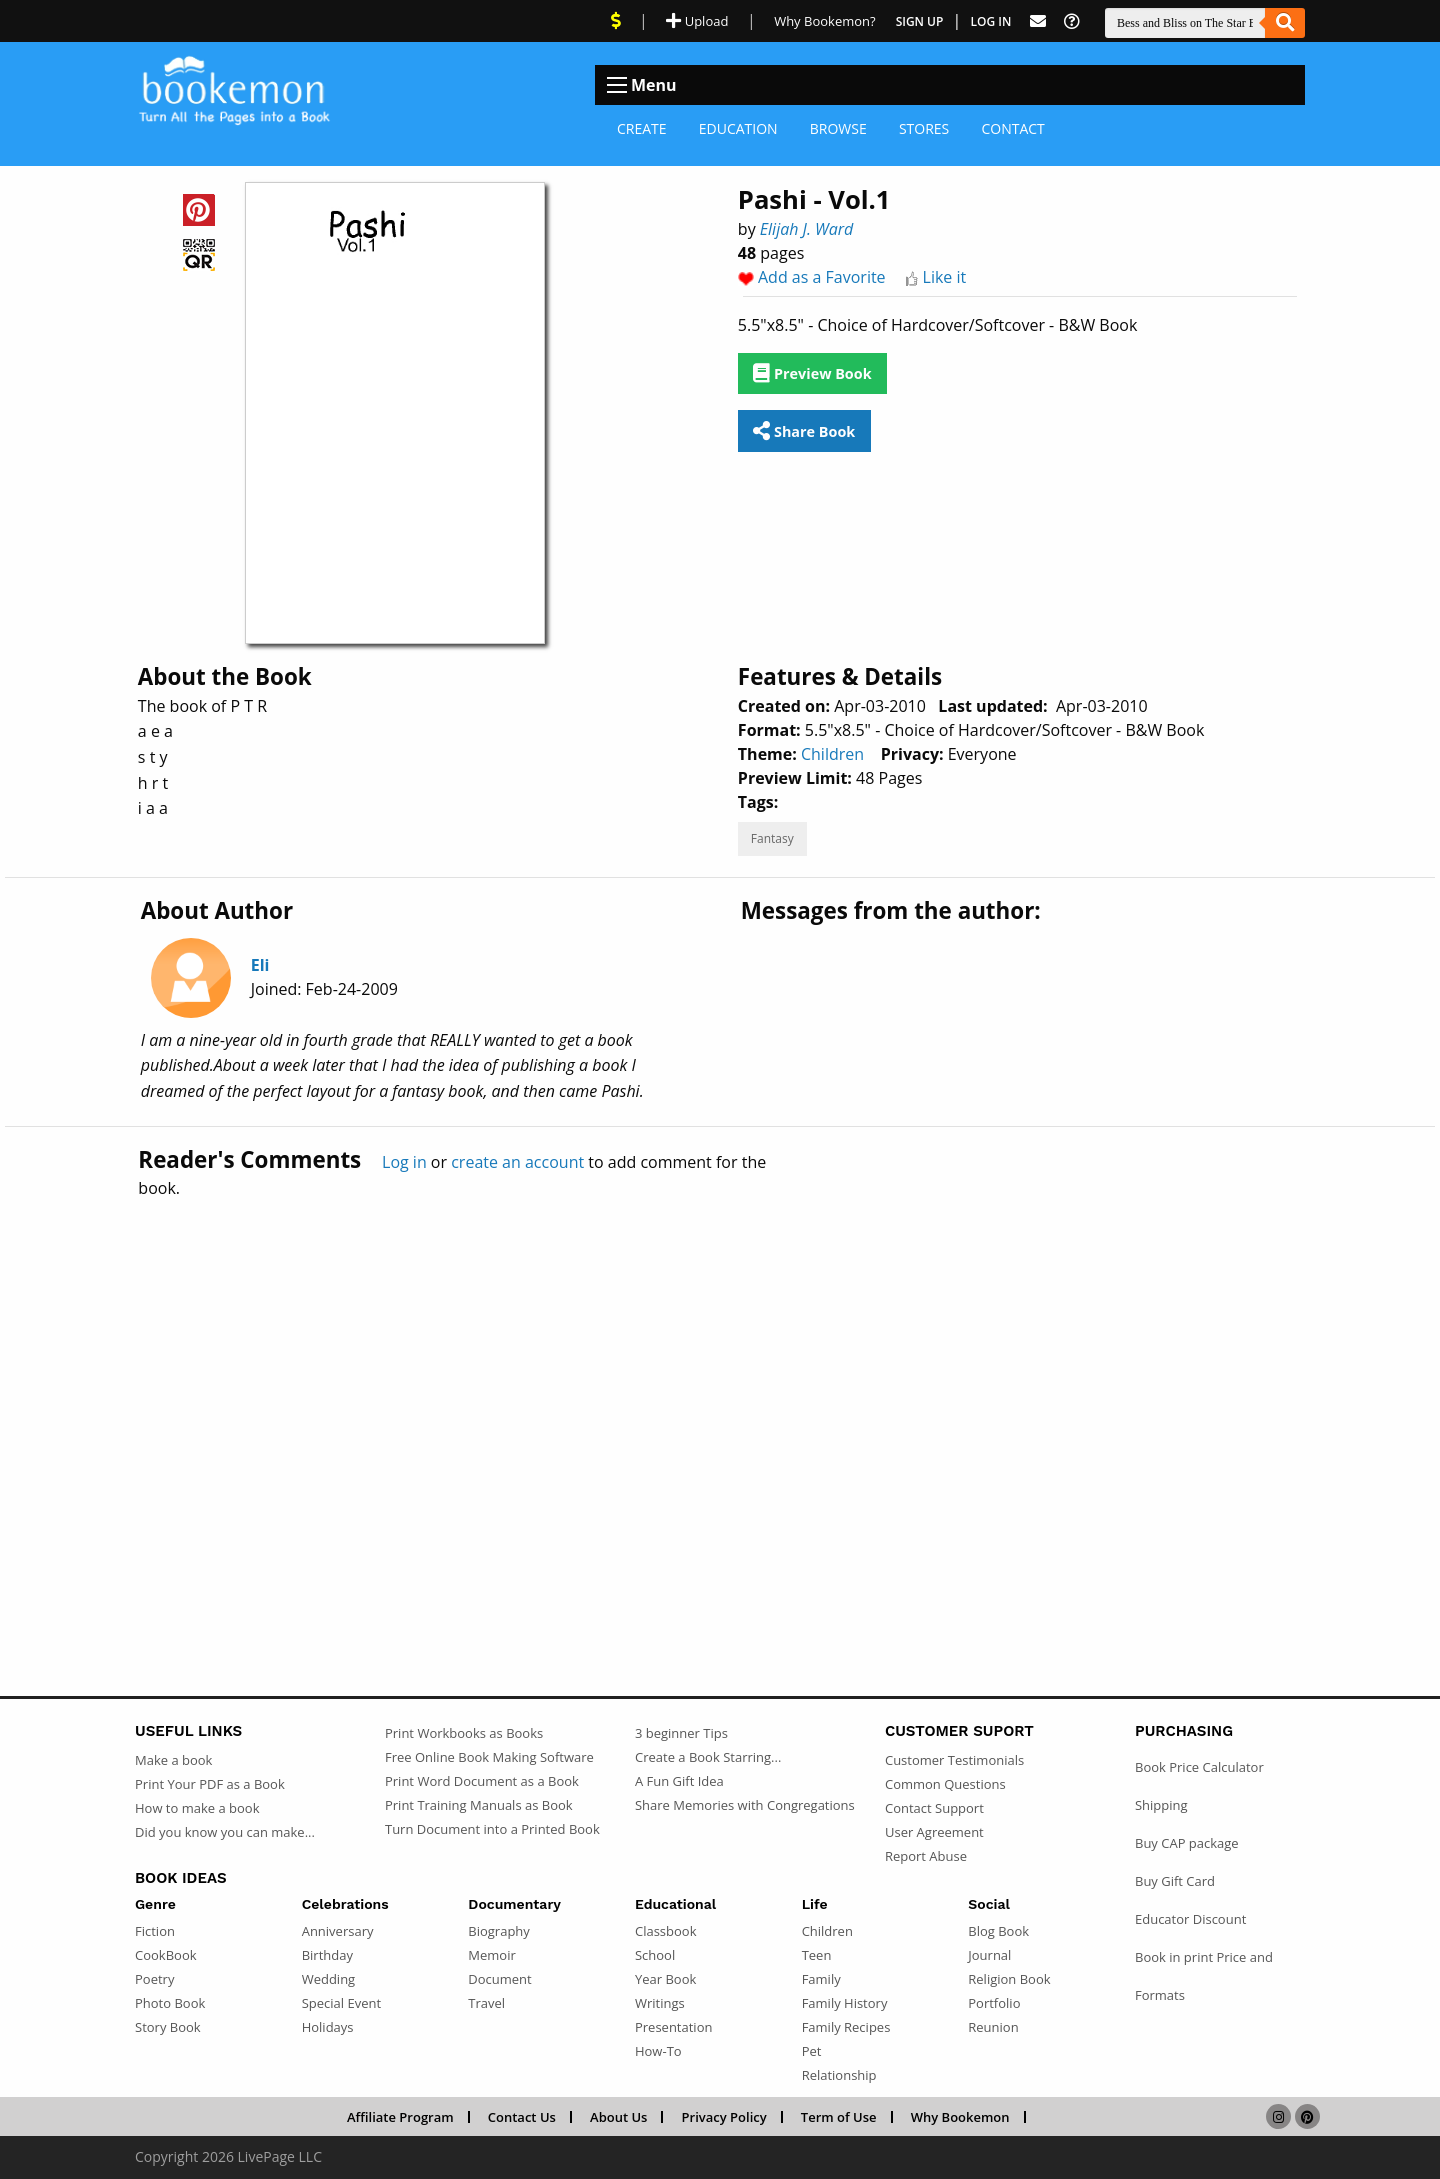 Image resolution: width=1440 pixels, height=2179 pixels. Describe the element at coordinates (934, 1832) in the screenshot. I see `User Agreement` at that location.